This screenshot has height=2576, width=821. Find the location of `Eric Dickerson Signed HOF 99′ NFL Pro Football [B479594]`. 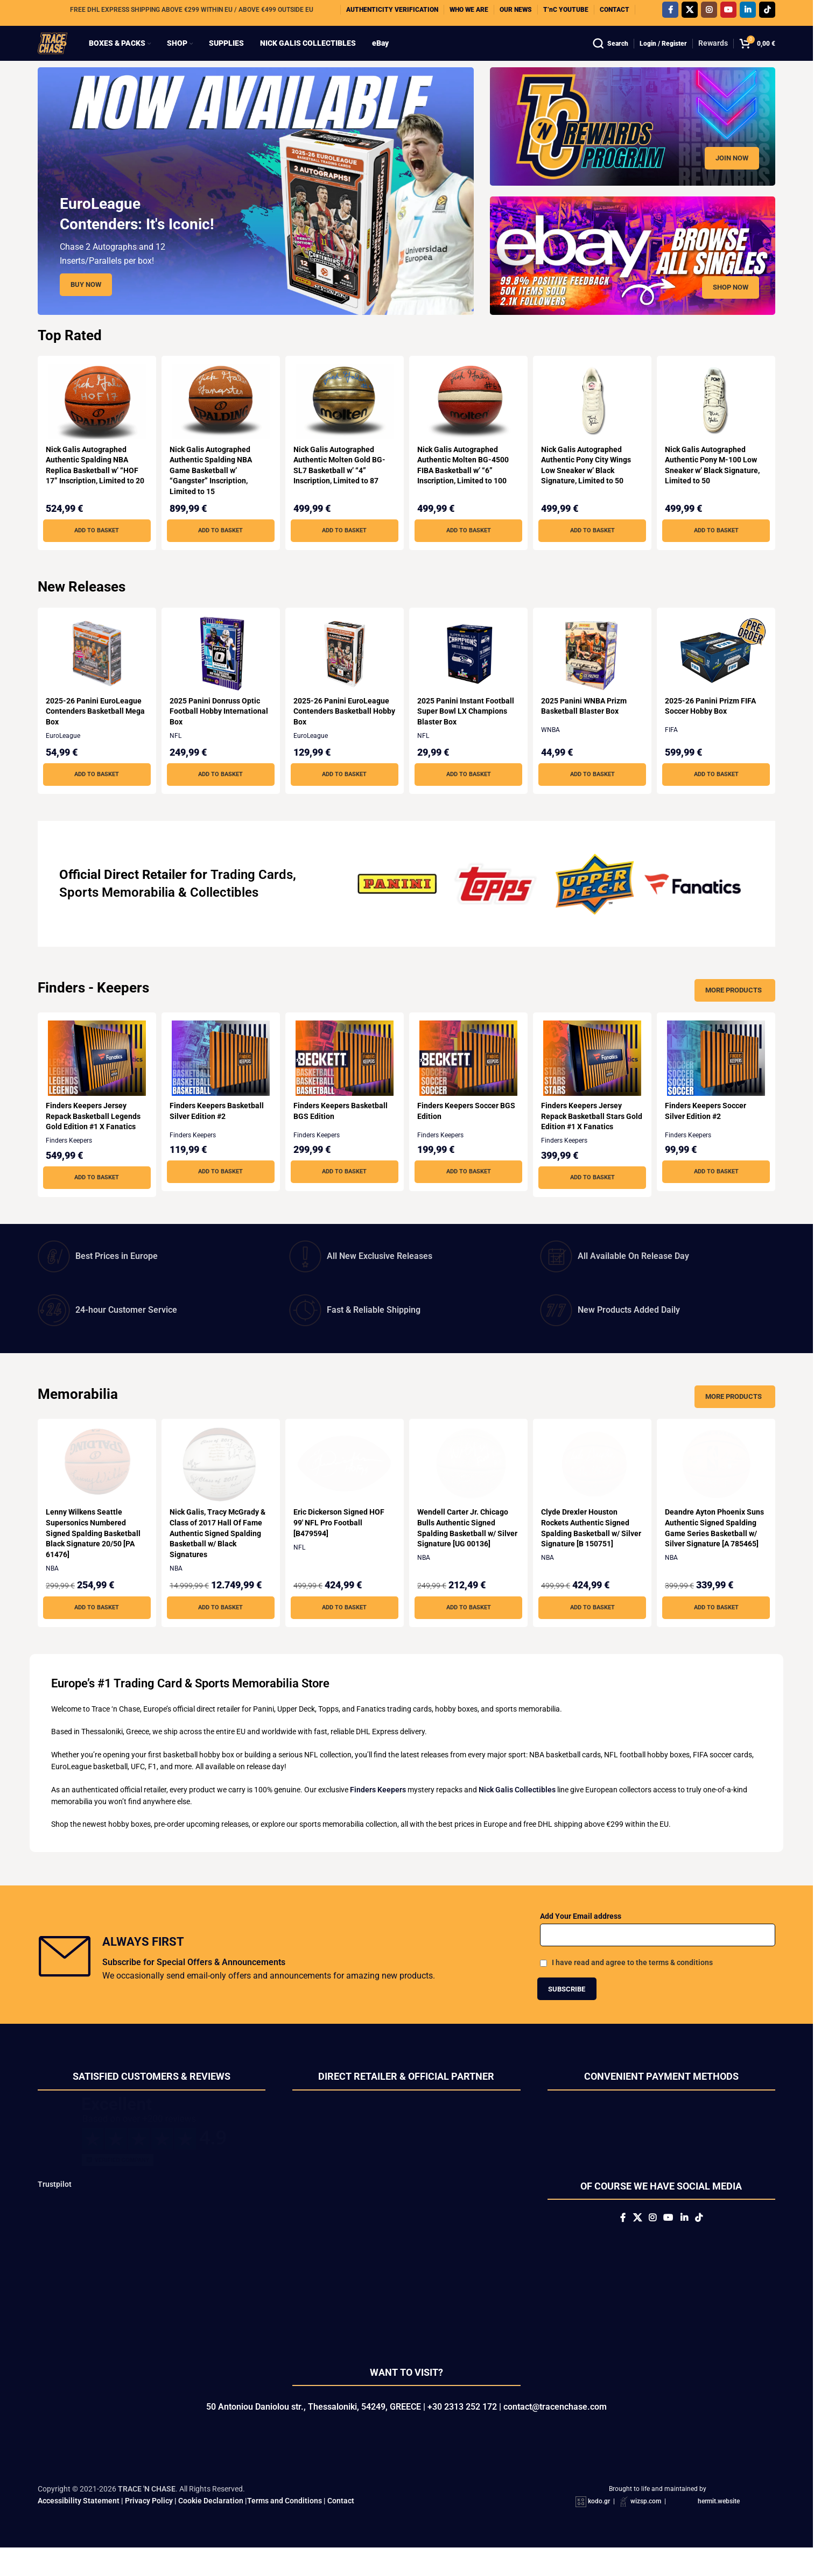

Eric Dickerson Signed HOF 99′ NFL Pro Football [B479594] is located at coordinates (340, 1543).